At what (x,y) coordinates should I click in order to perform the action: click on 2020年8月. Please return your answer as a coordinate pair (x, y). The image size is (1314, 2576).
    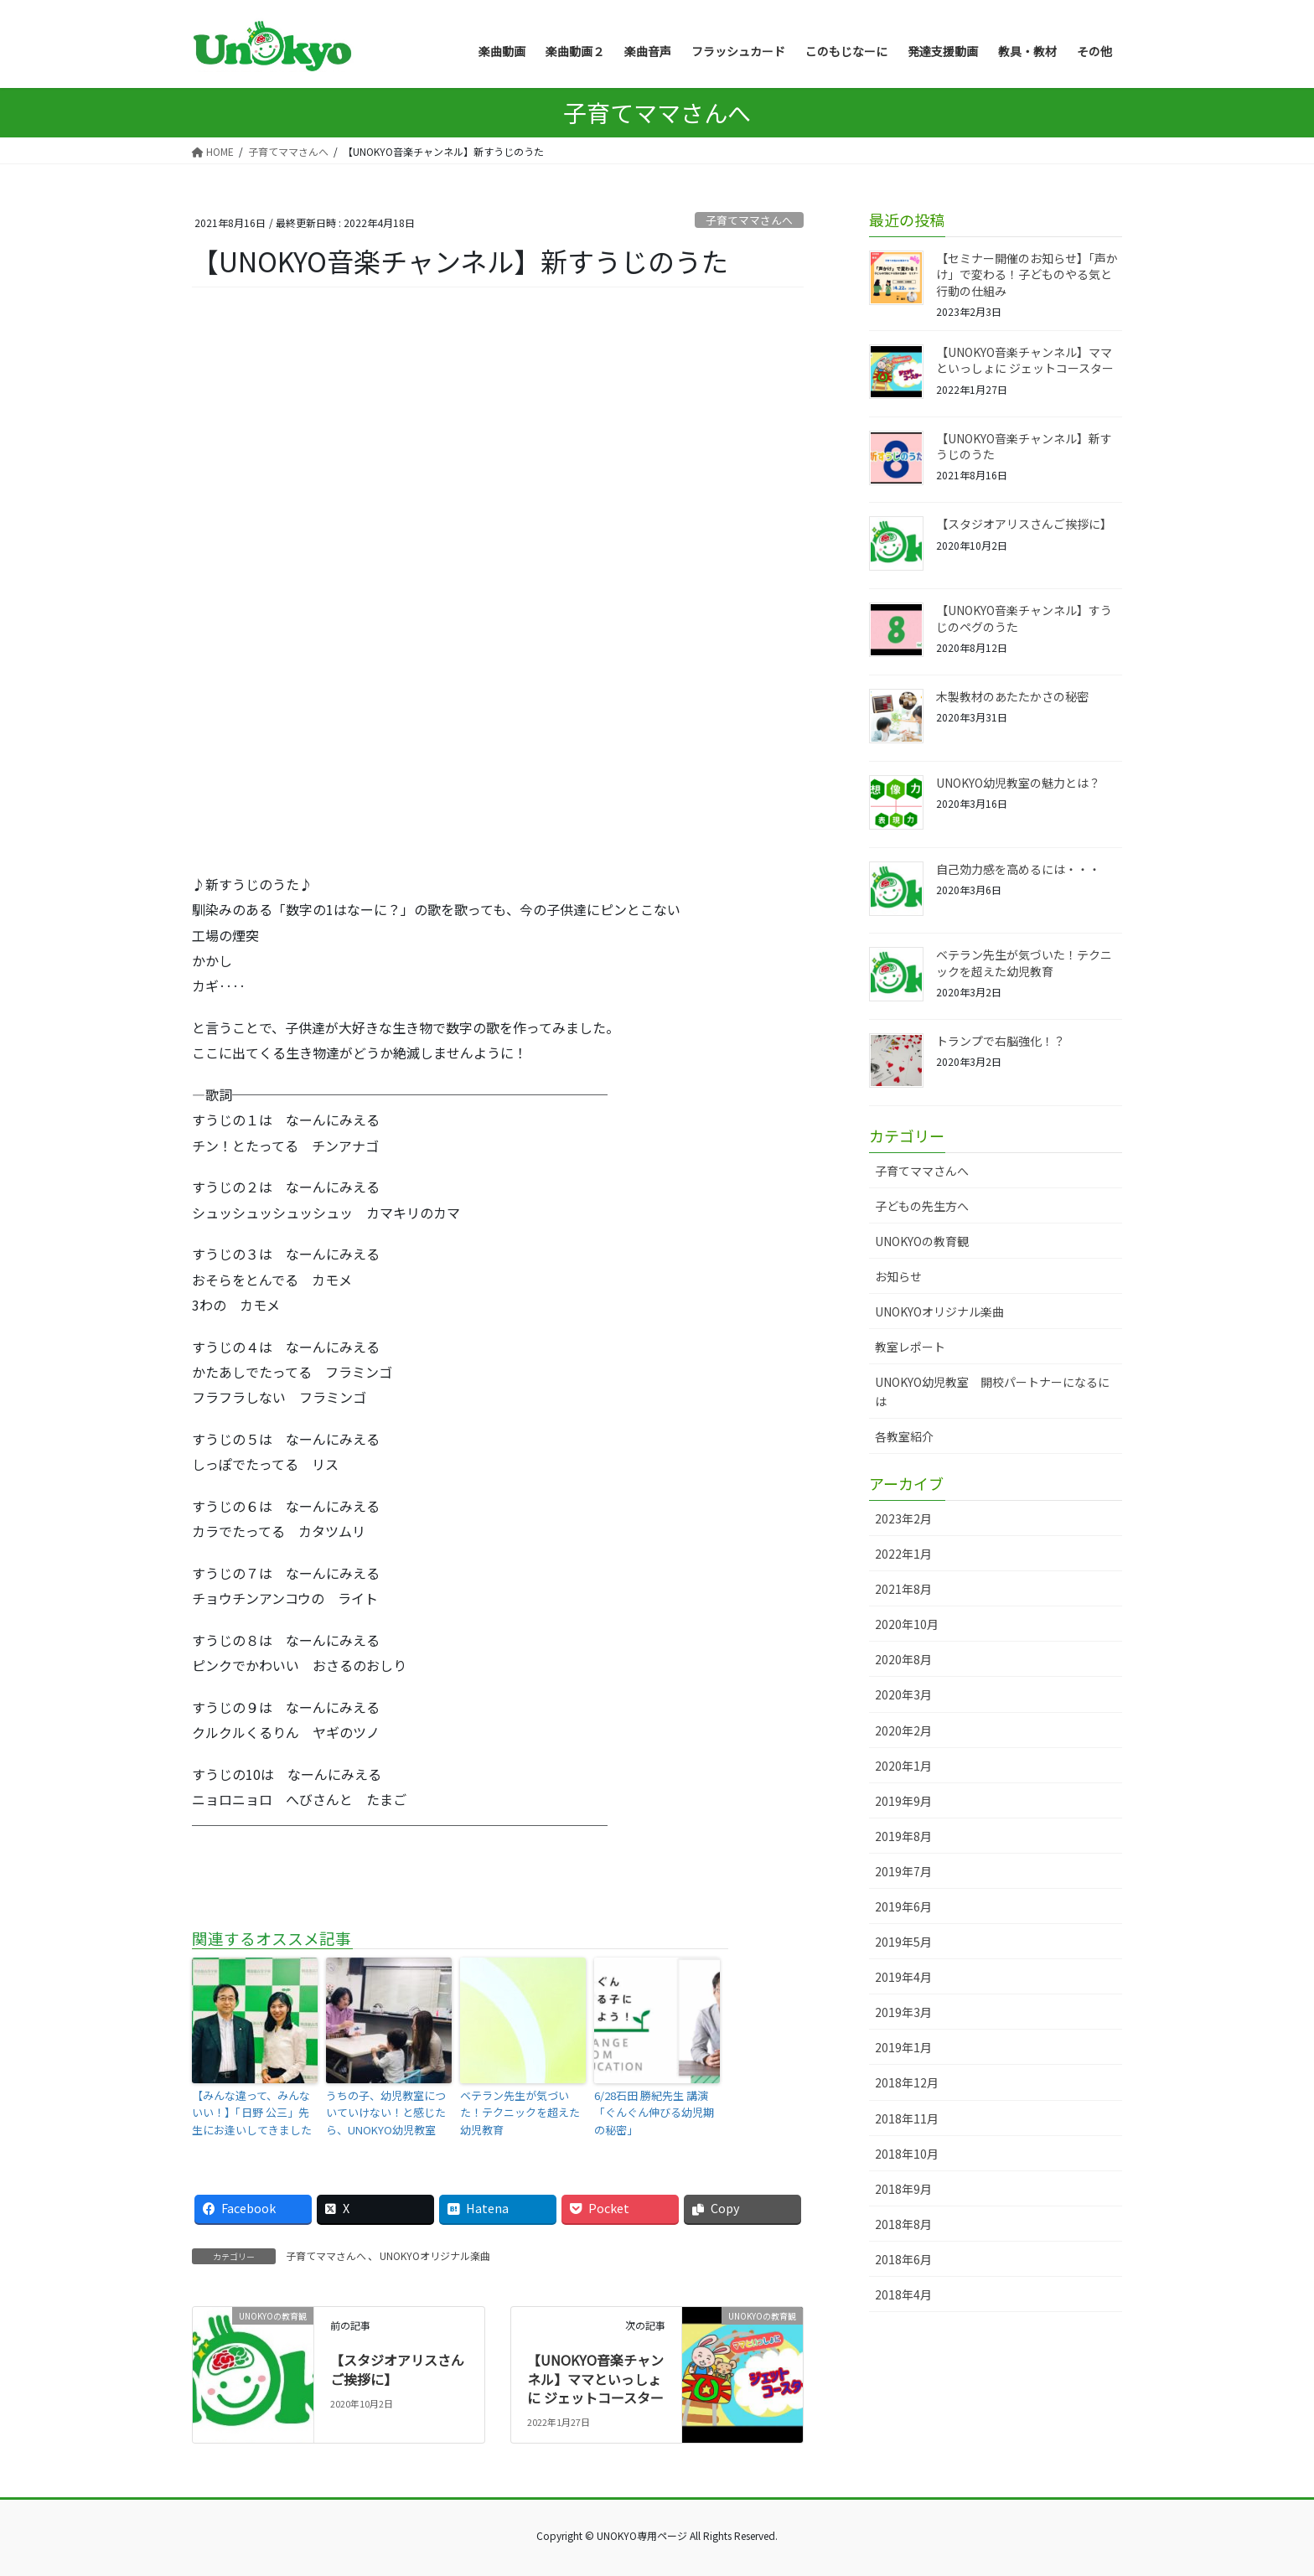
    Looking at the image, I should click on (903, 1659).